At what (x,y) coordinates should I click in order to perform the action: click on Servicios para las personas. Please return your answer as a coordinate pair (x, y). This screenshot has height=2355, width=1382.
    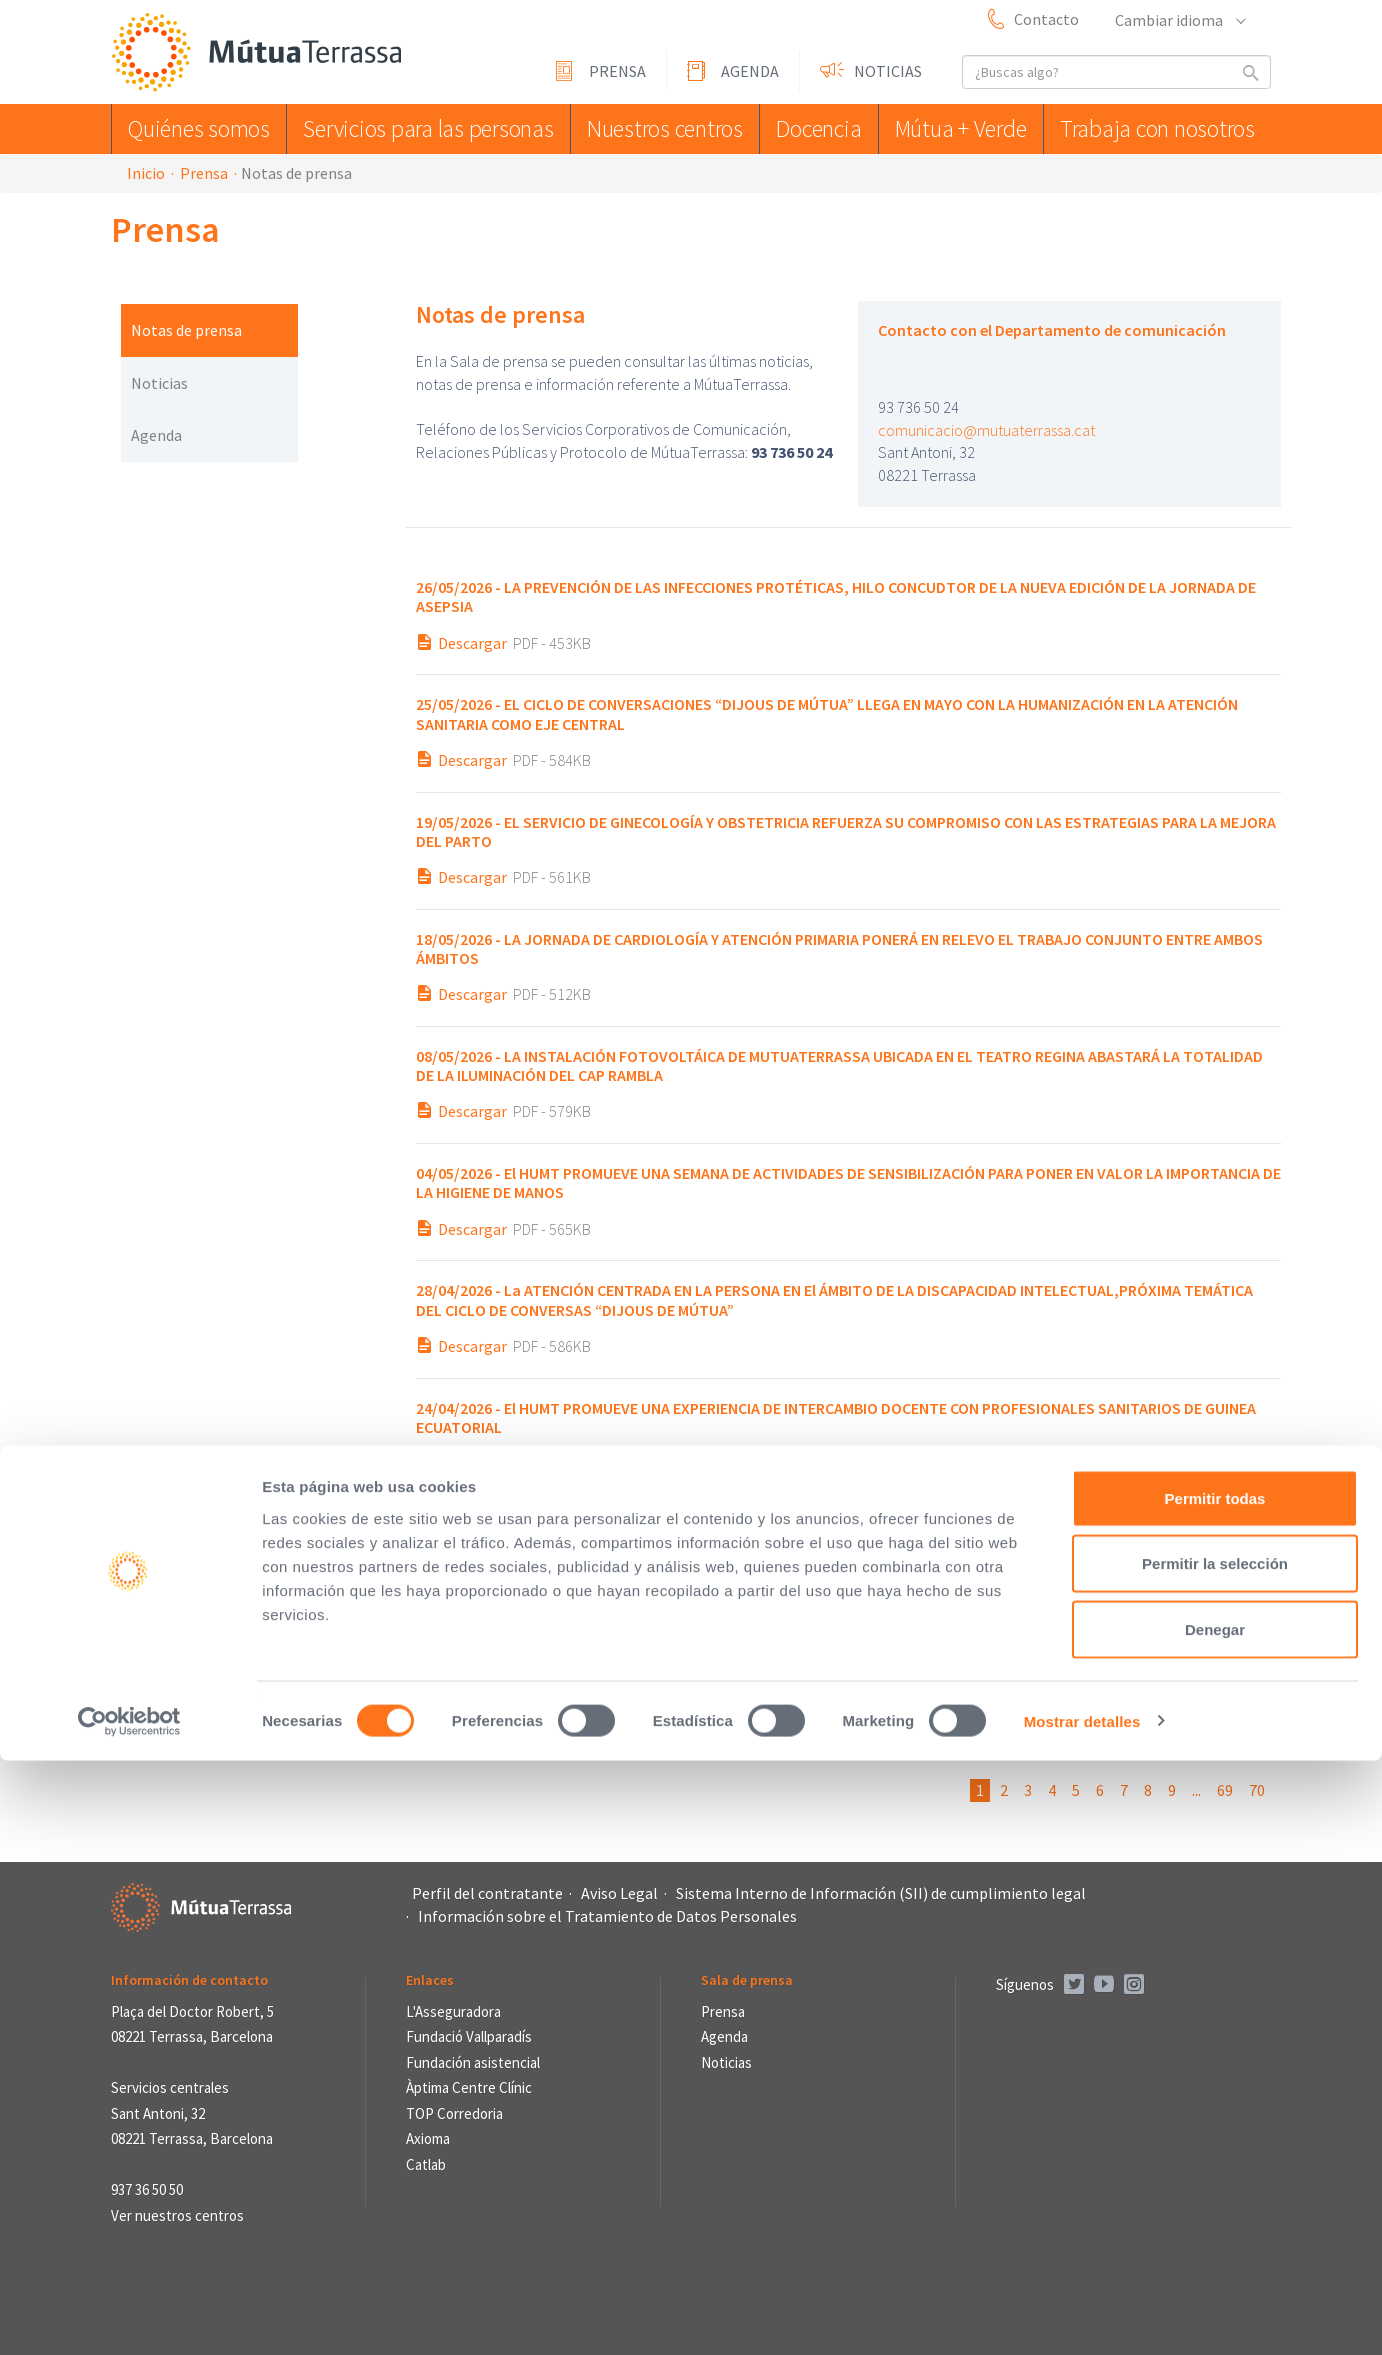
    Looking at the image, I should click on (420, 128).